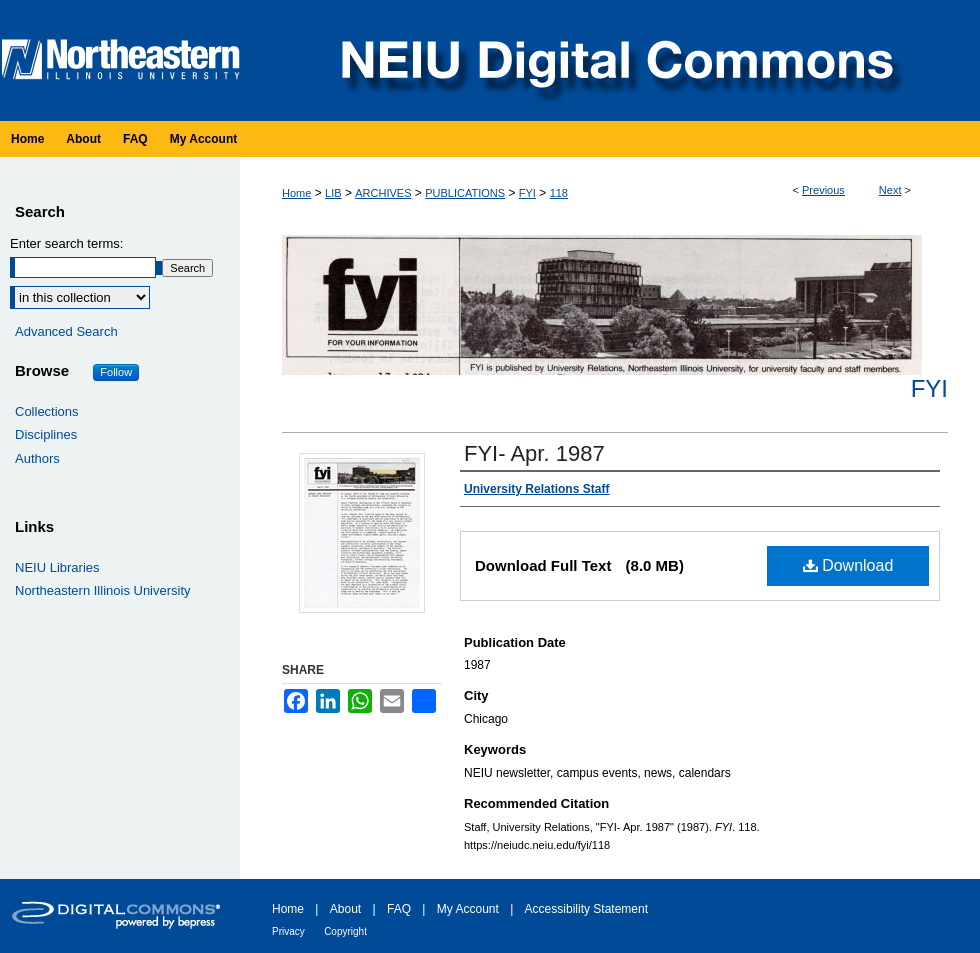 This screenshot has height=953, width=980. Describe the element at coordinates (116, 372) in the screenshot. I see `Follow` at that location.